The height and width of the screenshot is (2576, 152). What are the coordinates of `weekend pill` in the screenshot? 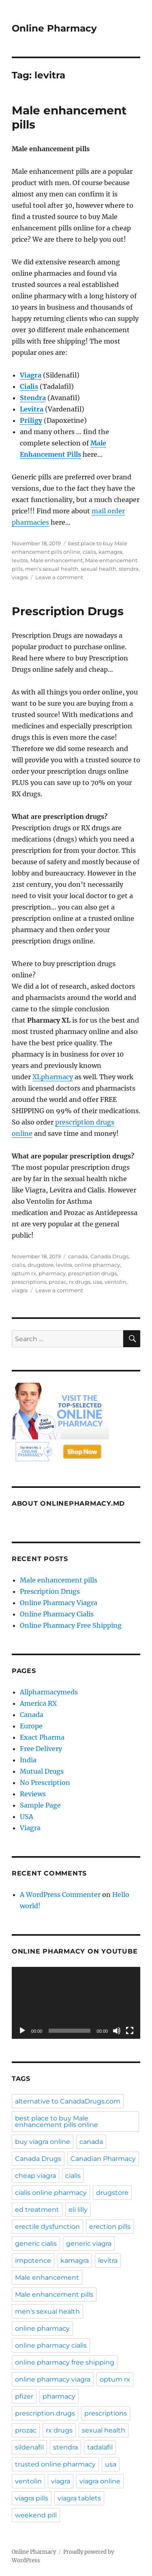 It's located at (36, 2515).